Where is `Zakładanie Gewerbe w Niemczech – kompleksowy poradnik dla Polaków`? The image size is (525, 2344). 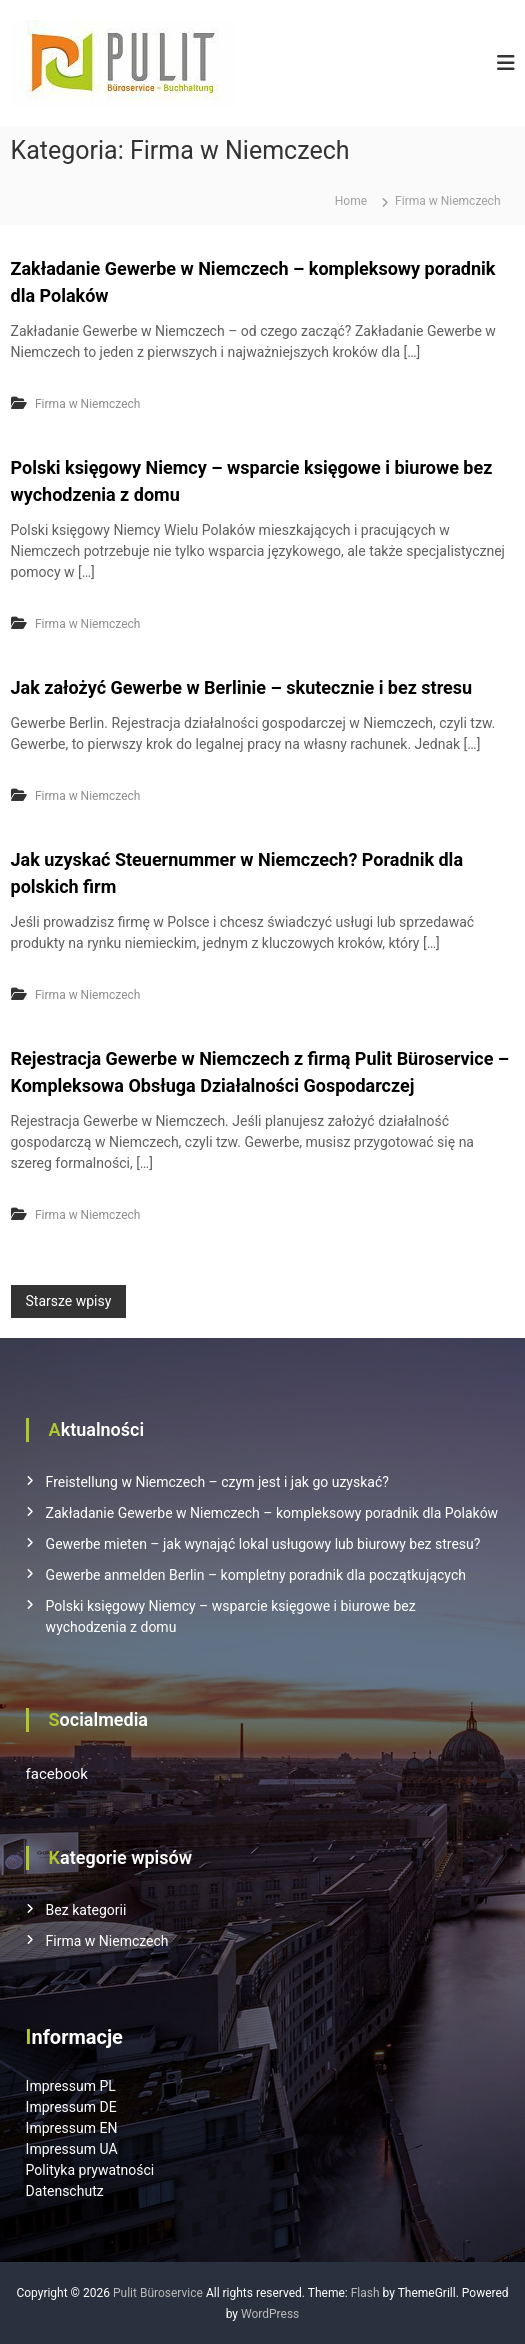 Zakładanie Gewerbe w Niemczech – kompleksowy poradnik dla Polaków is located at coordinates (272, 1513).